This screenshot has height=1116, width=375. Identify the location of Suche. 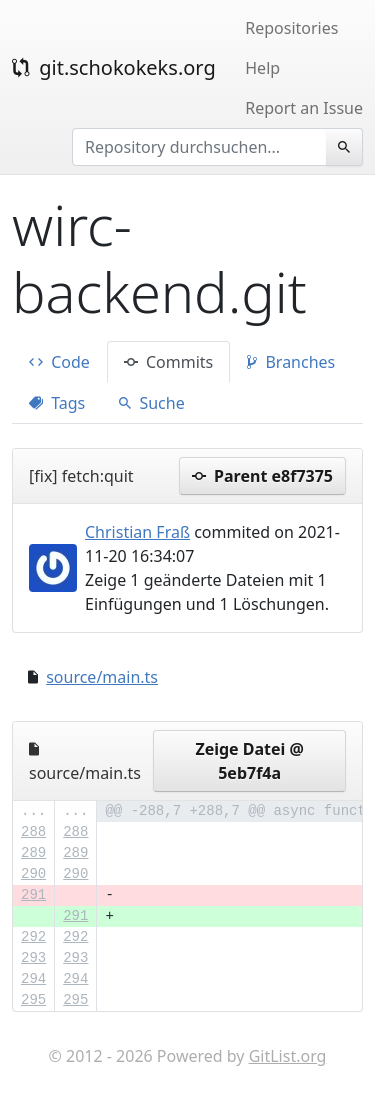
(151, 403).